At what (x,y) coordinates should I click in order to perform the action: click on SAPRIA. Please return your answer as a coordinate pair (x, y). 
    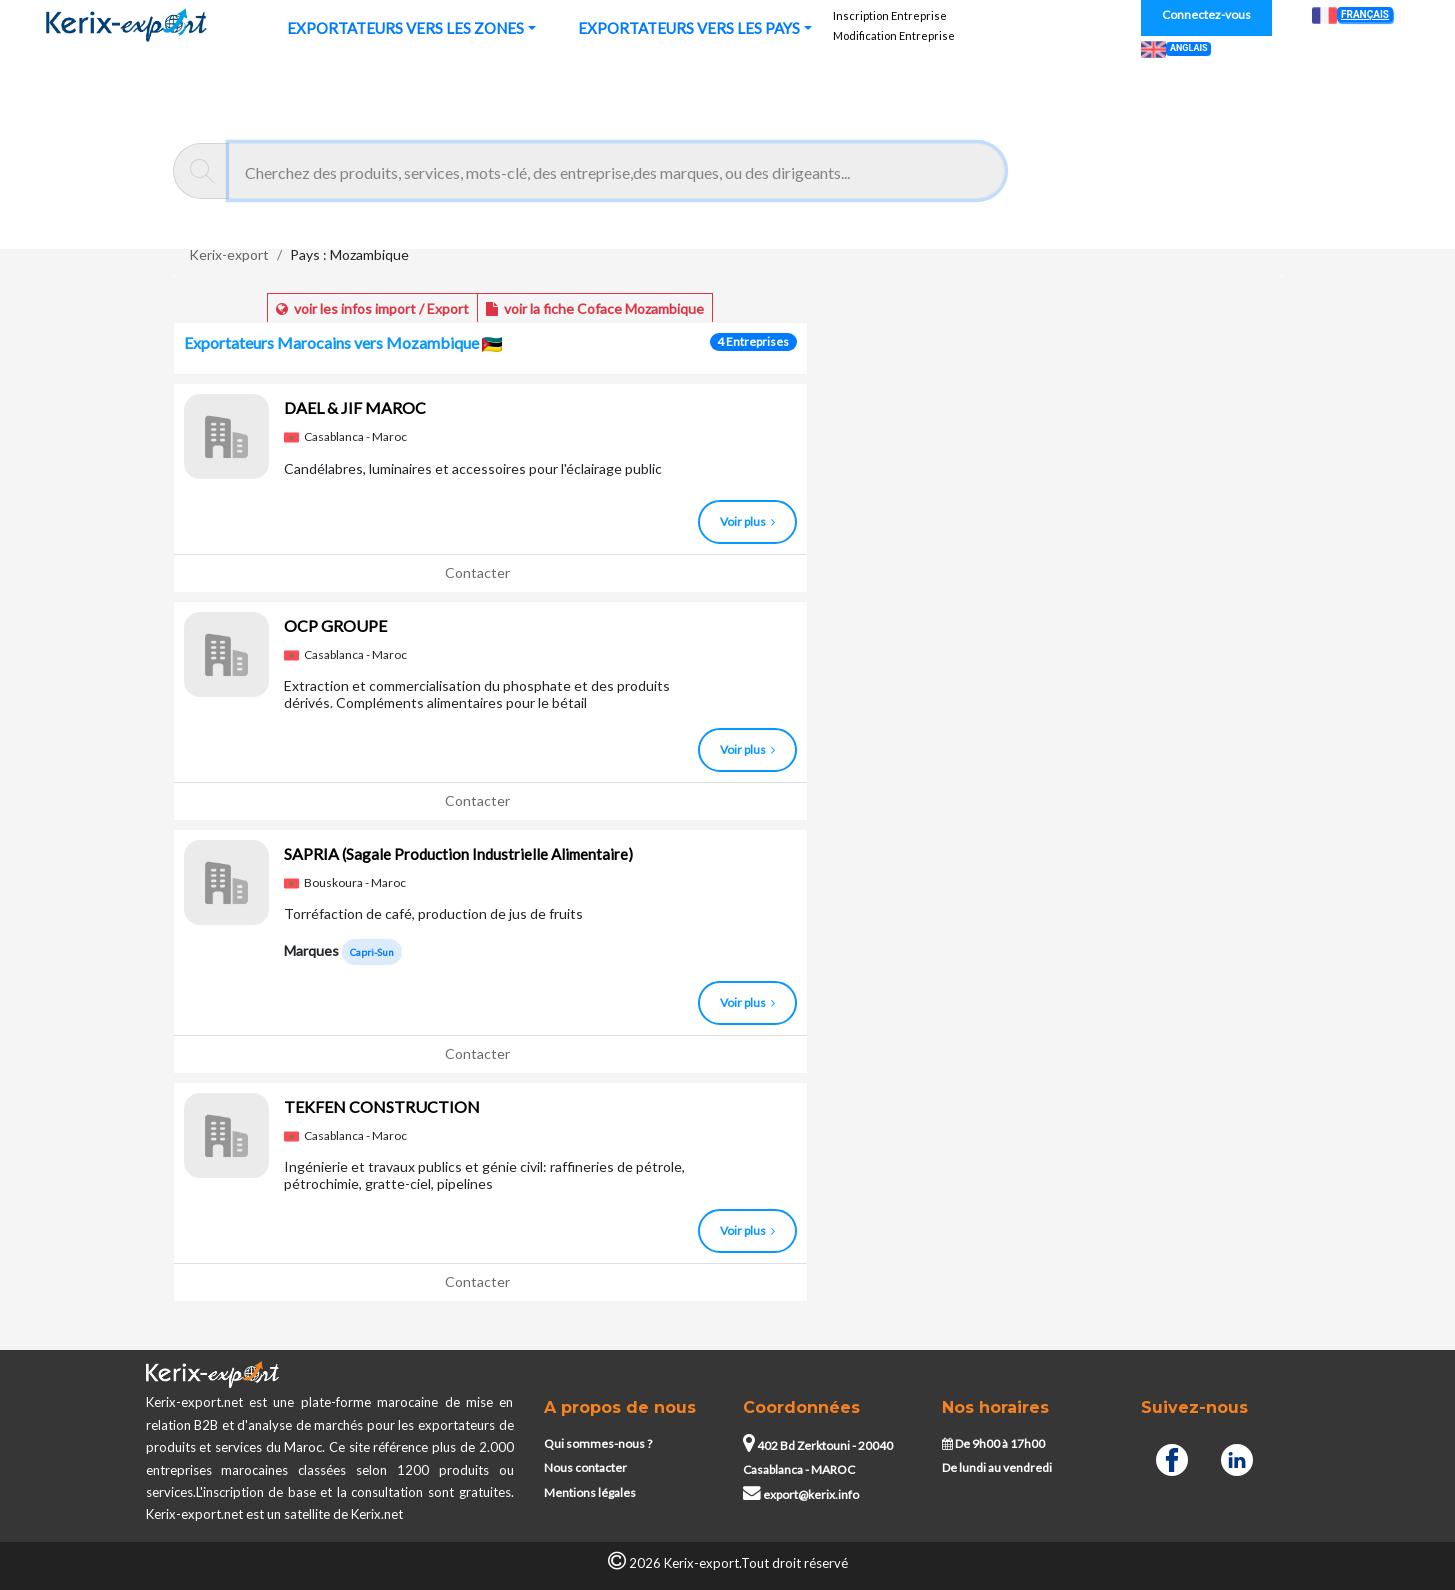
    Looking at the image, I should click on (458, 853).